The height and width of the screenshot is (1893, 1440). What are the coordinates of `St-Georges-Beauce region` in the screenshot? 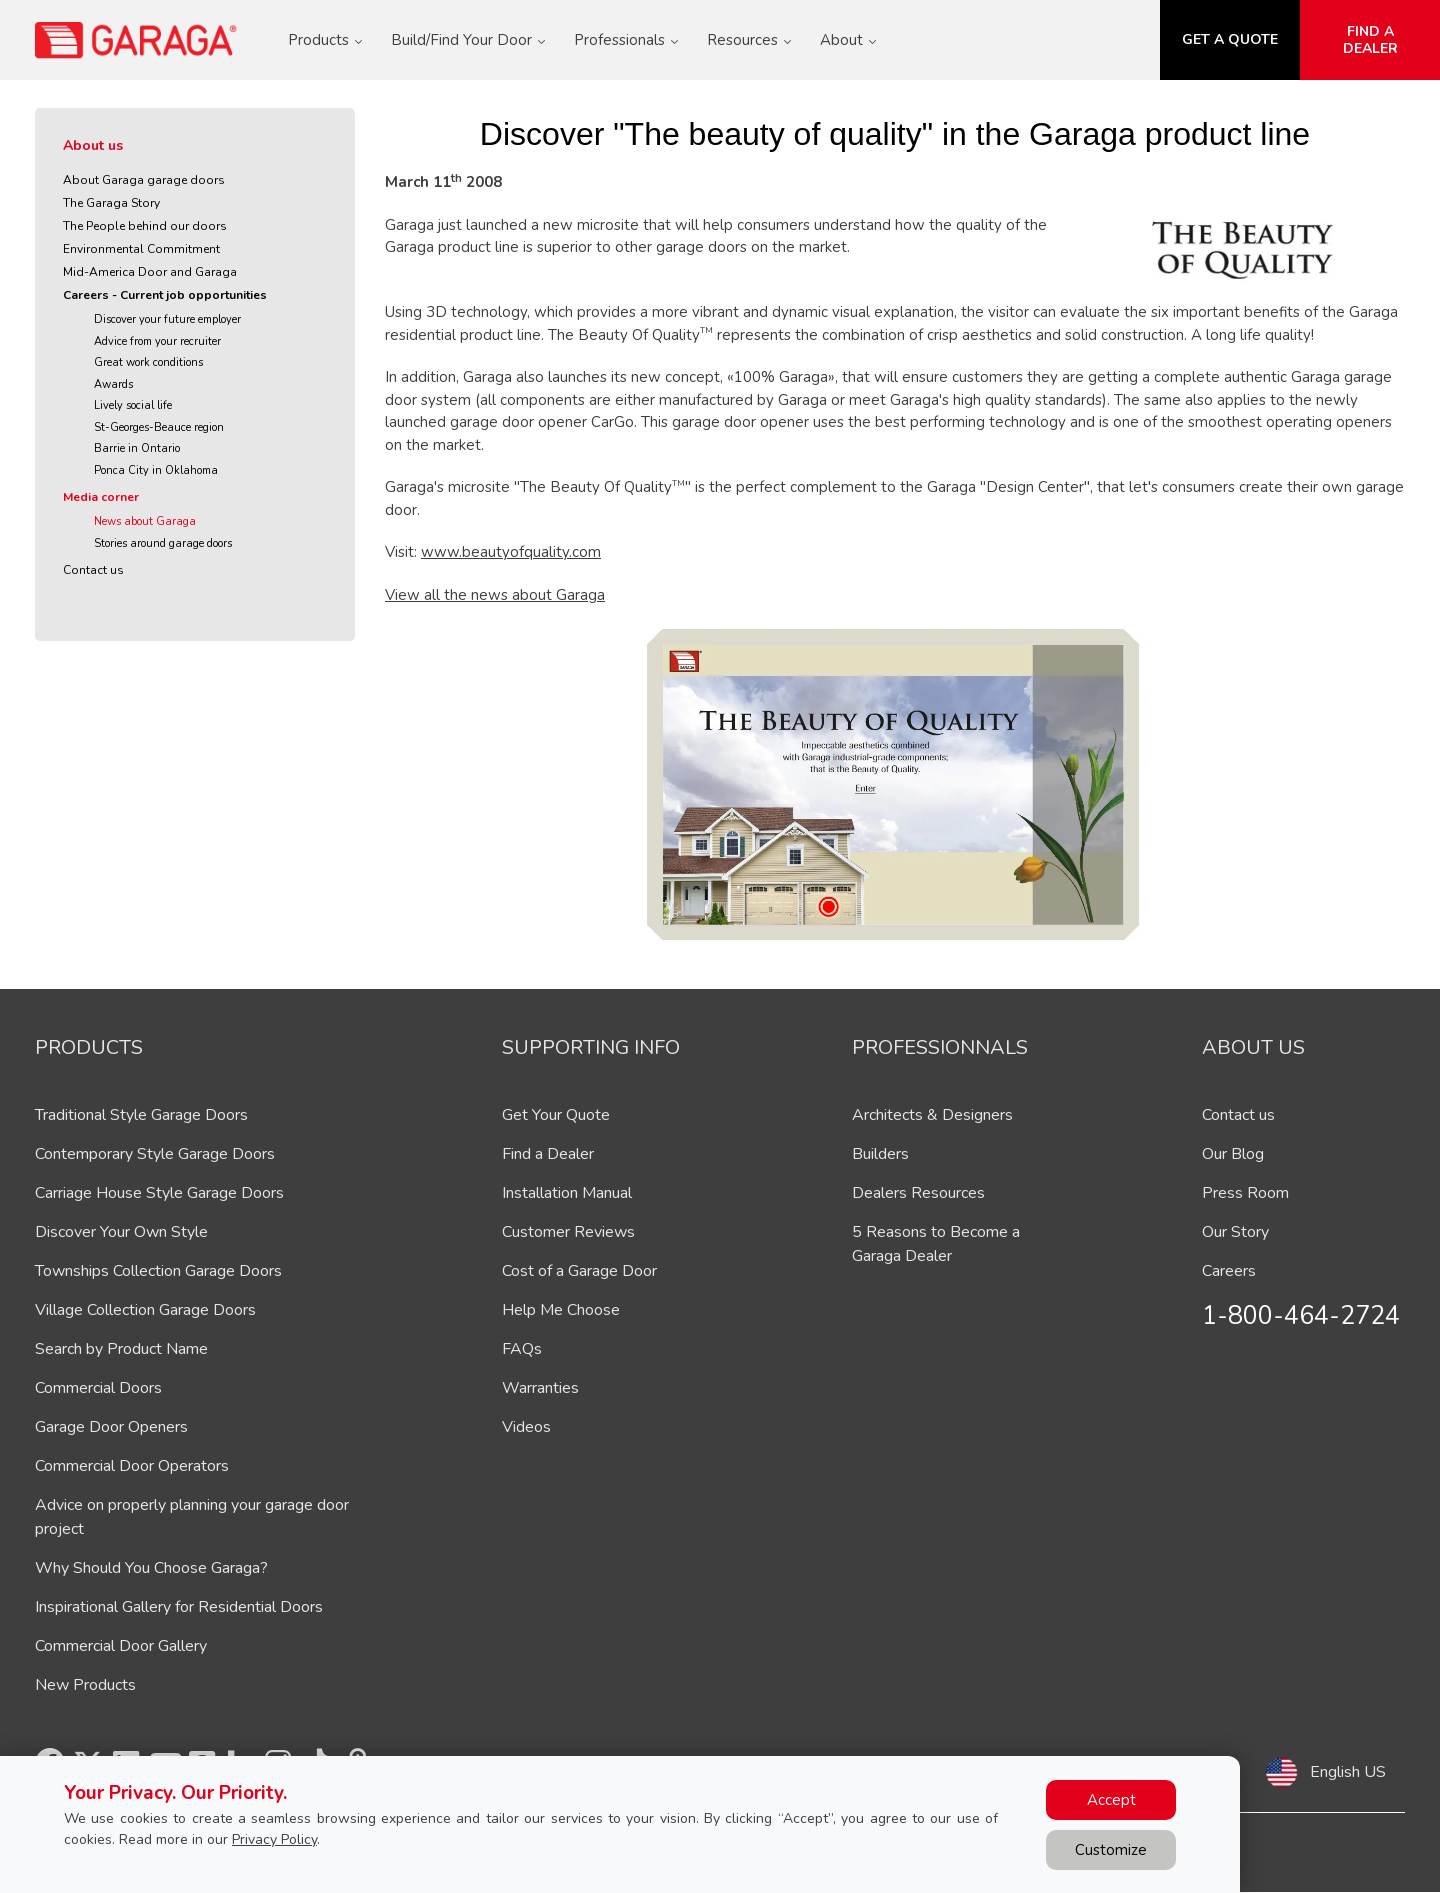 It's located at (159, 427).